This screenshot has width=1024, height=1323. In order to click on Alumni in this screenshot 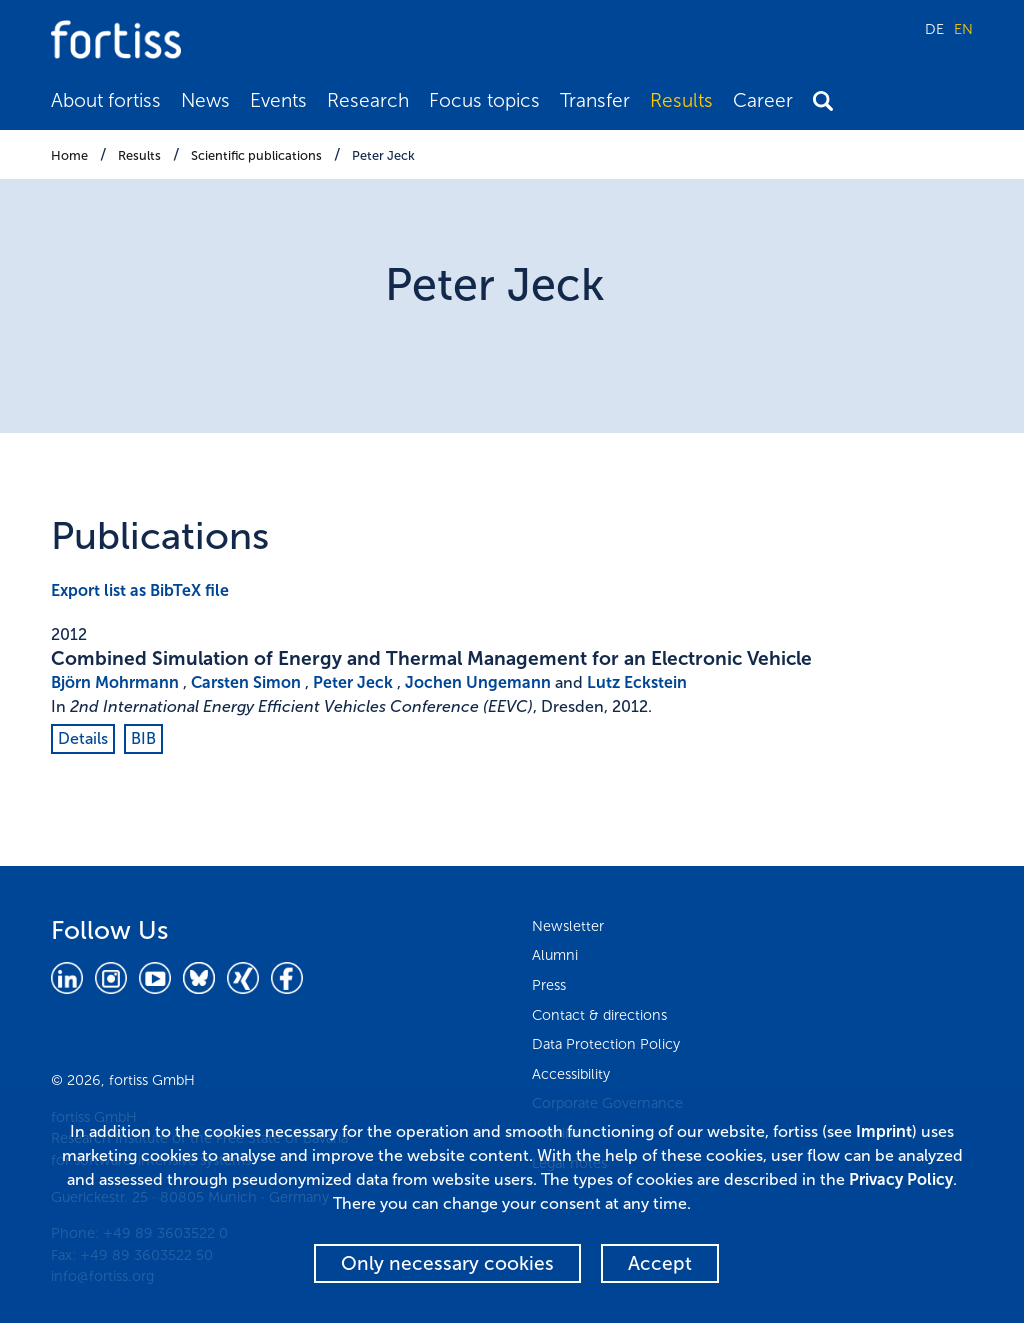, I will do `click(555, 955)`.